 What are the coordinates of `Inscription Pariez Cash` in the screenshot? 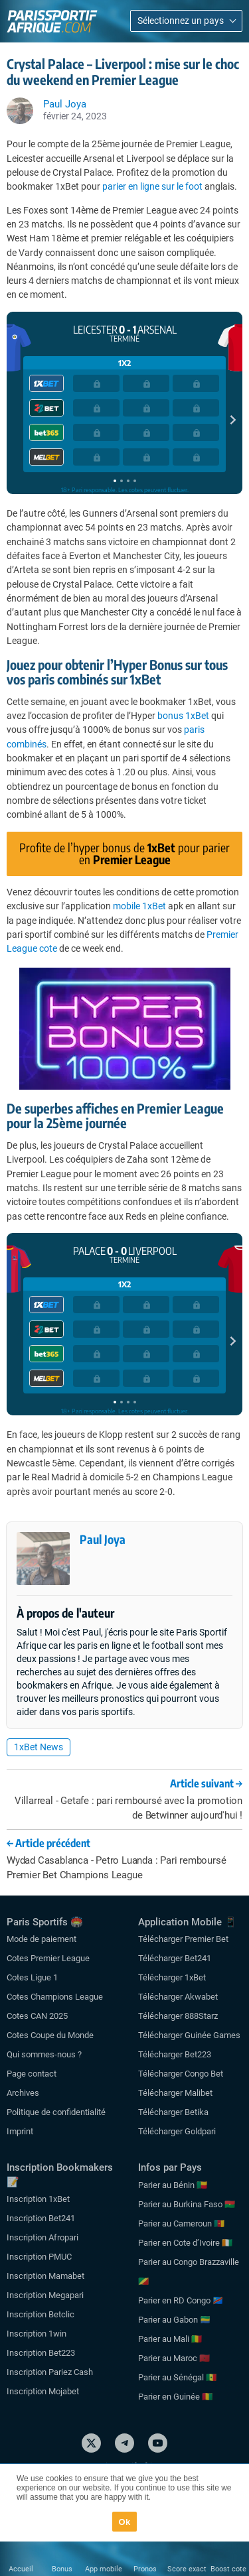 It's located at (50, 2372).